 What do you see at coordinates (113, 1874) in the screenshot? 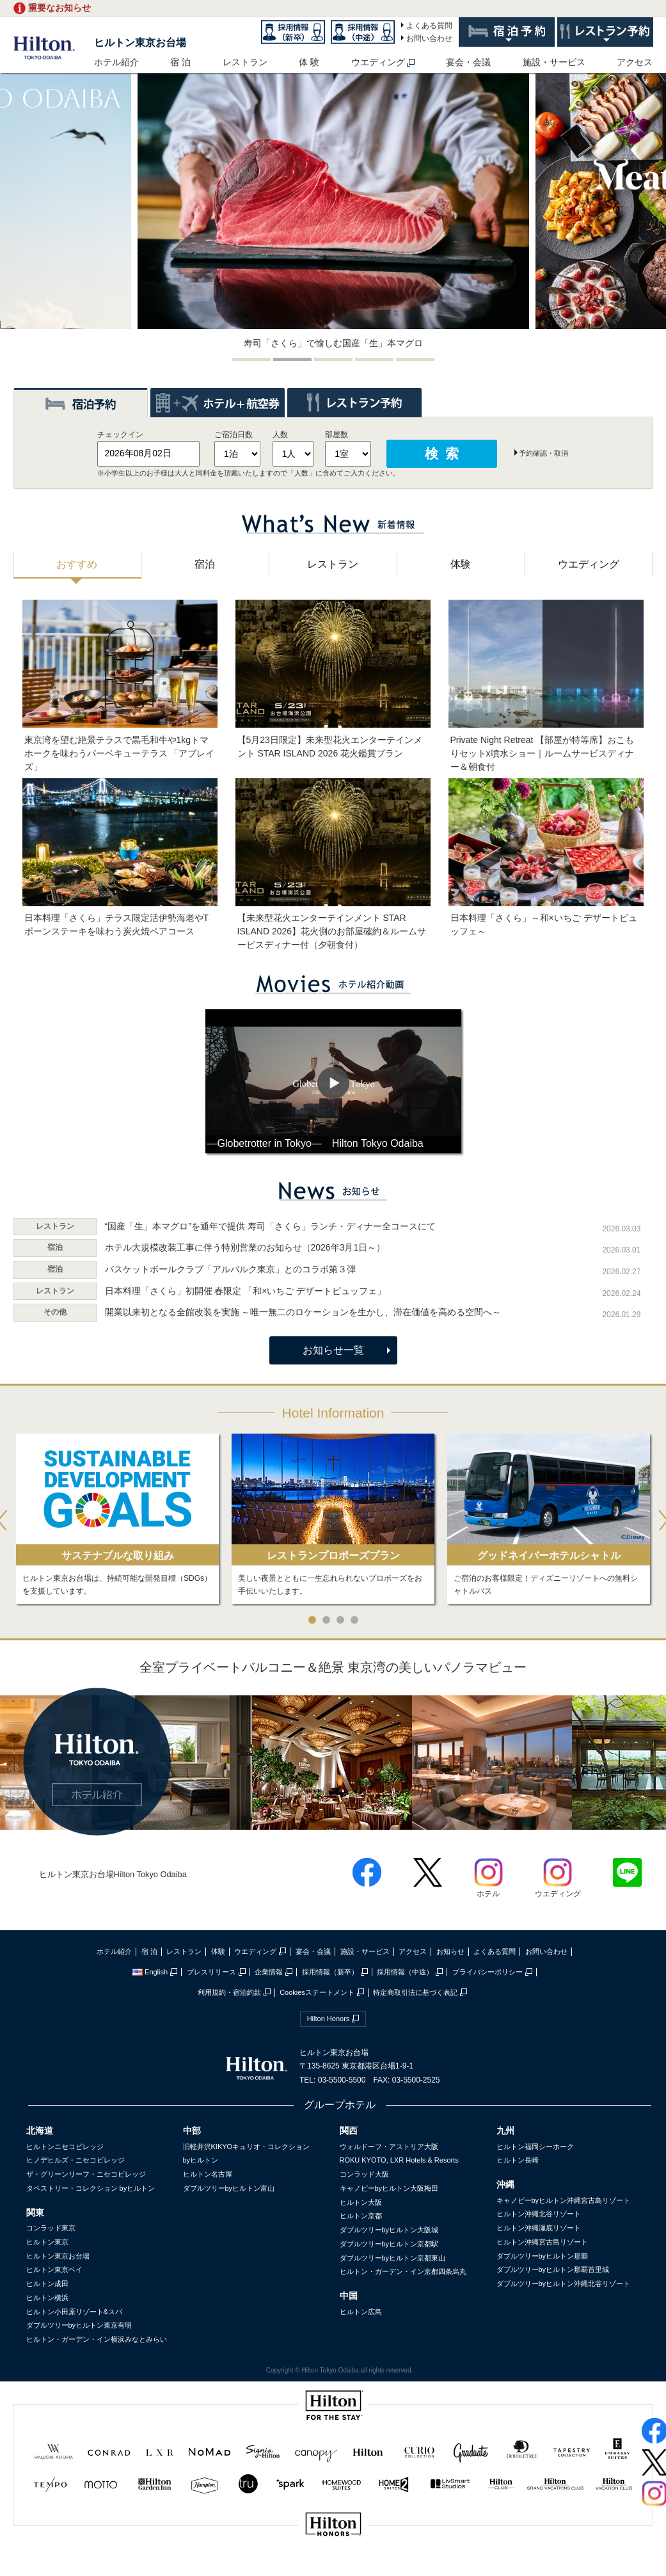
I see `ヒルトン東京お台場Hilton Tokyo Odaiba` at bounding box center [113, 1874].